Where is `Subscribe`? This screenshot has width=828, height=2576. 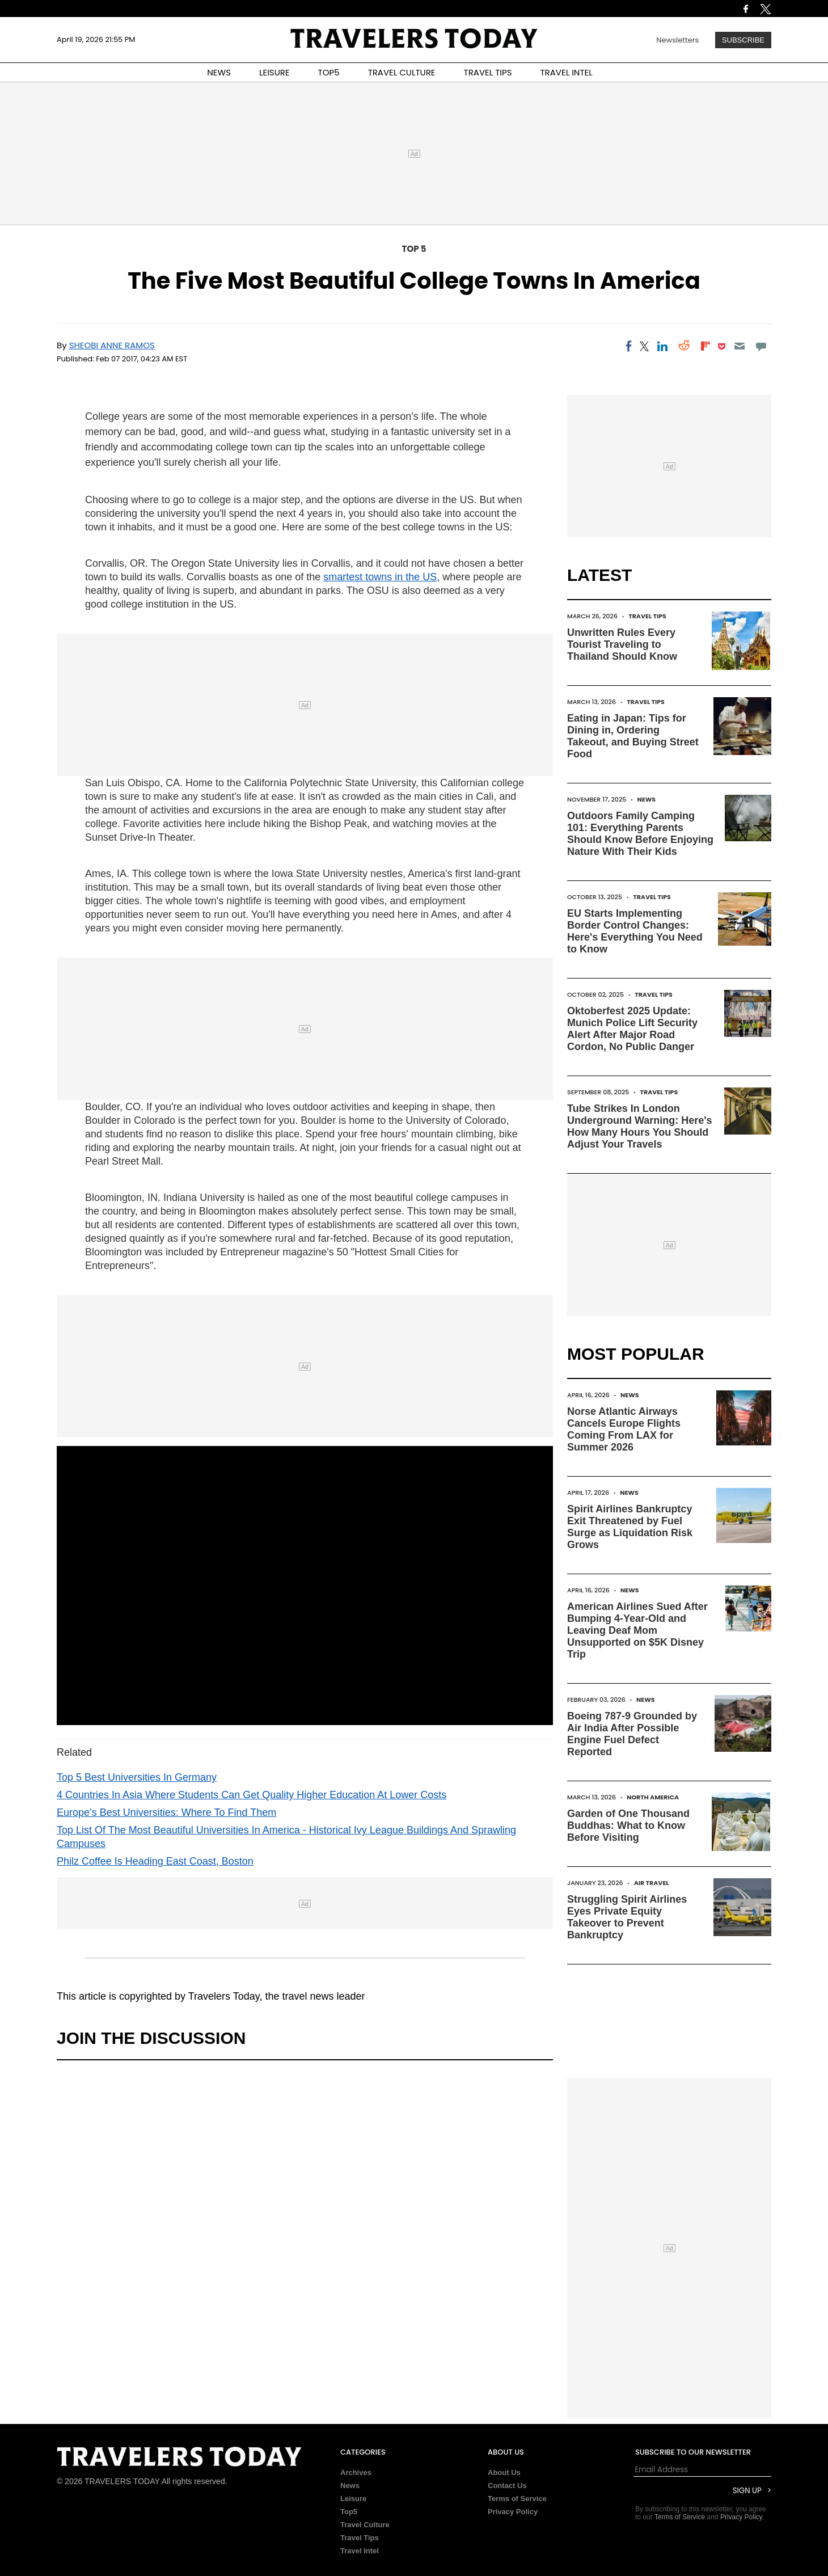
Subscribe is located at coordinates (743, 40).